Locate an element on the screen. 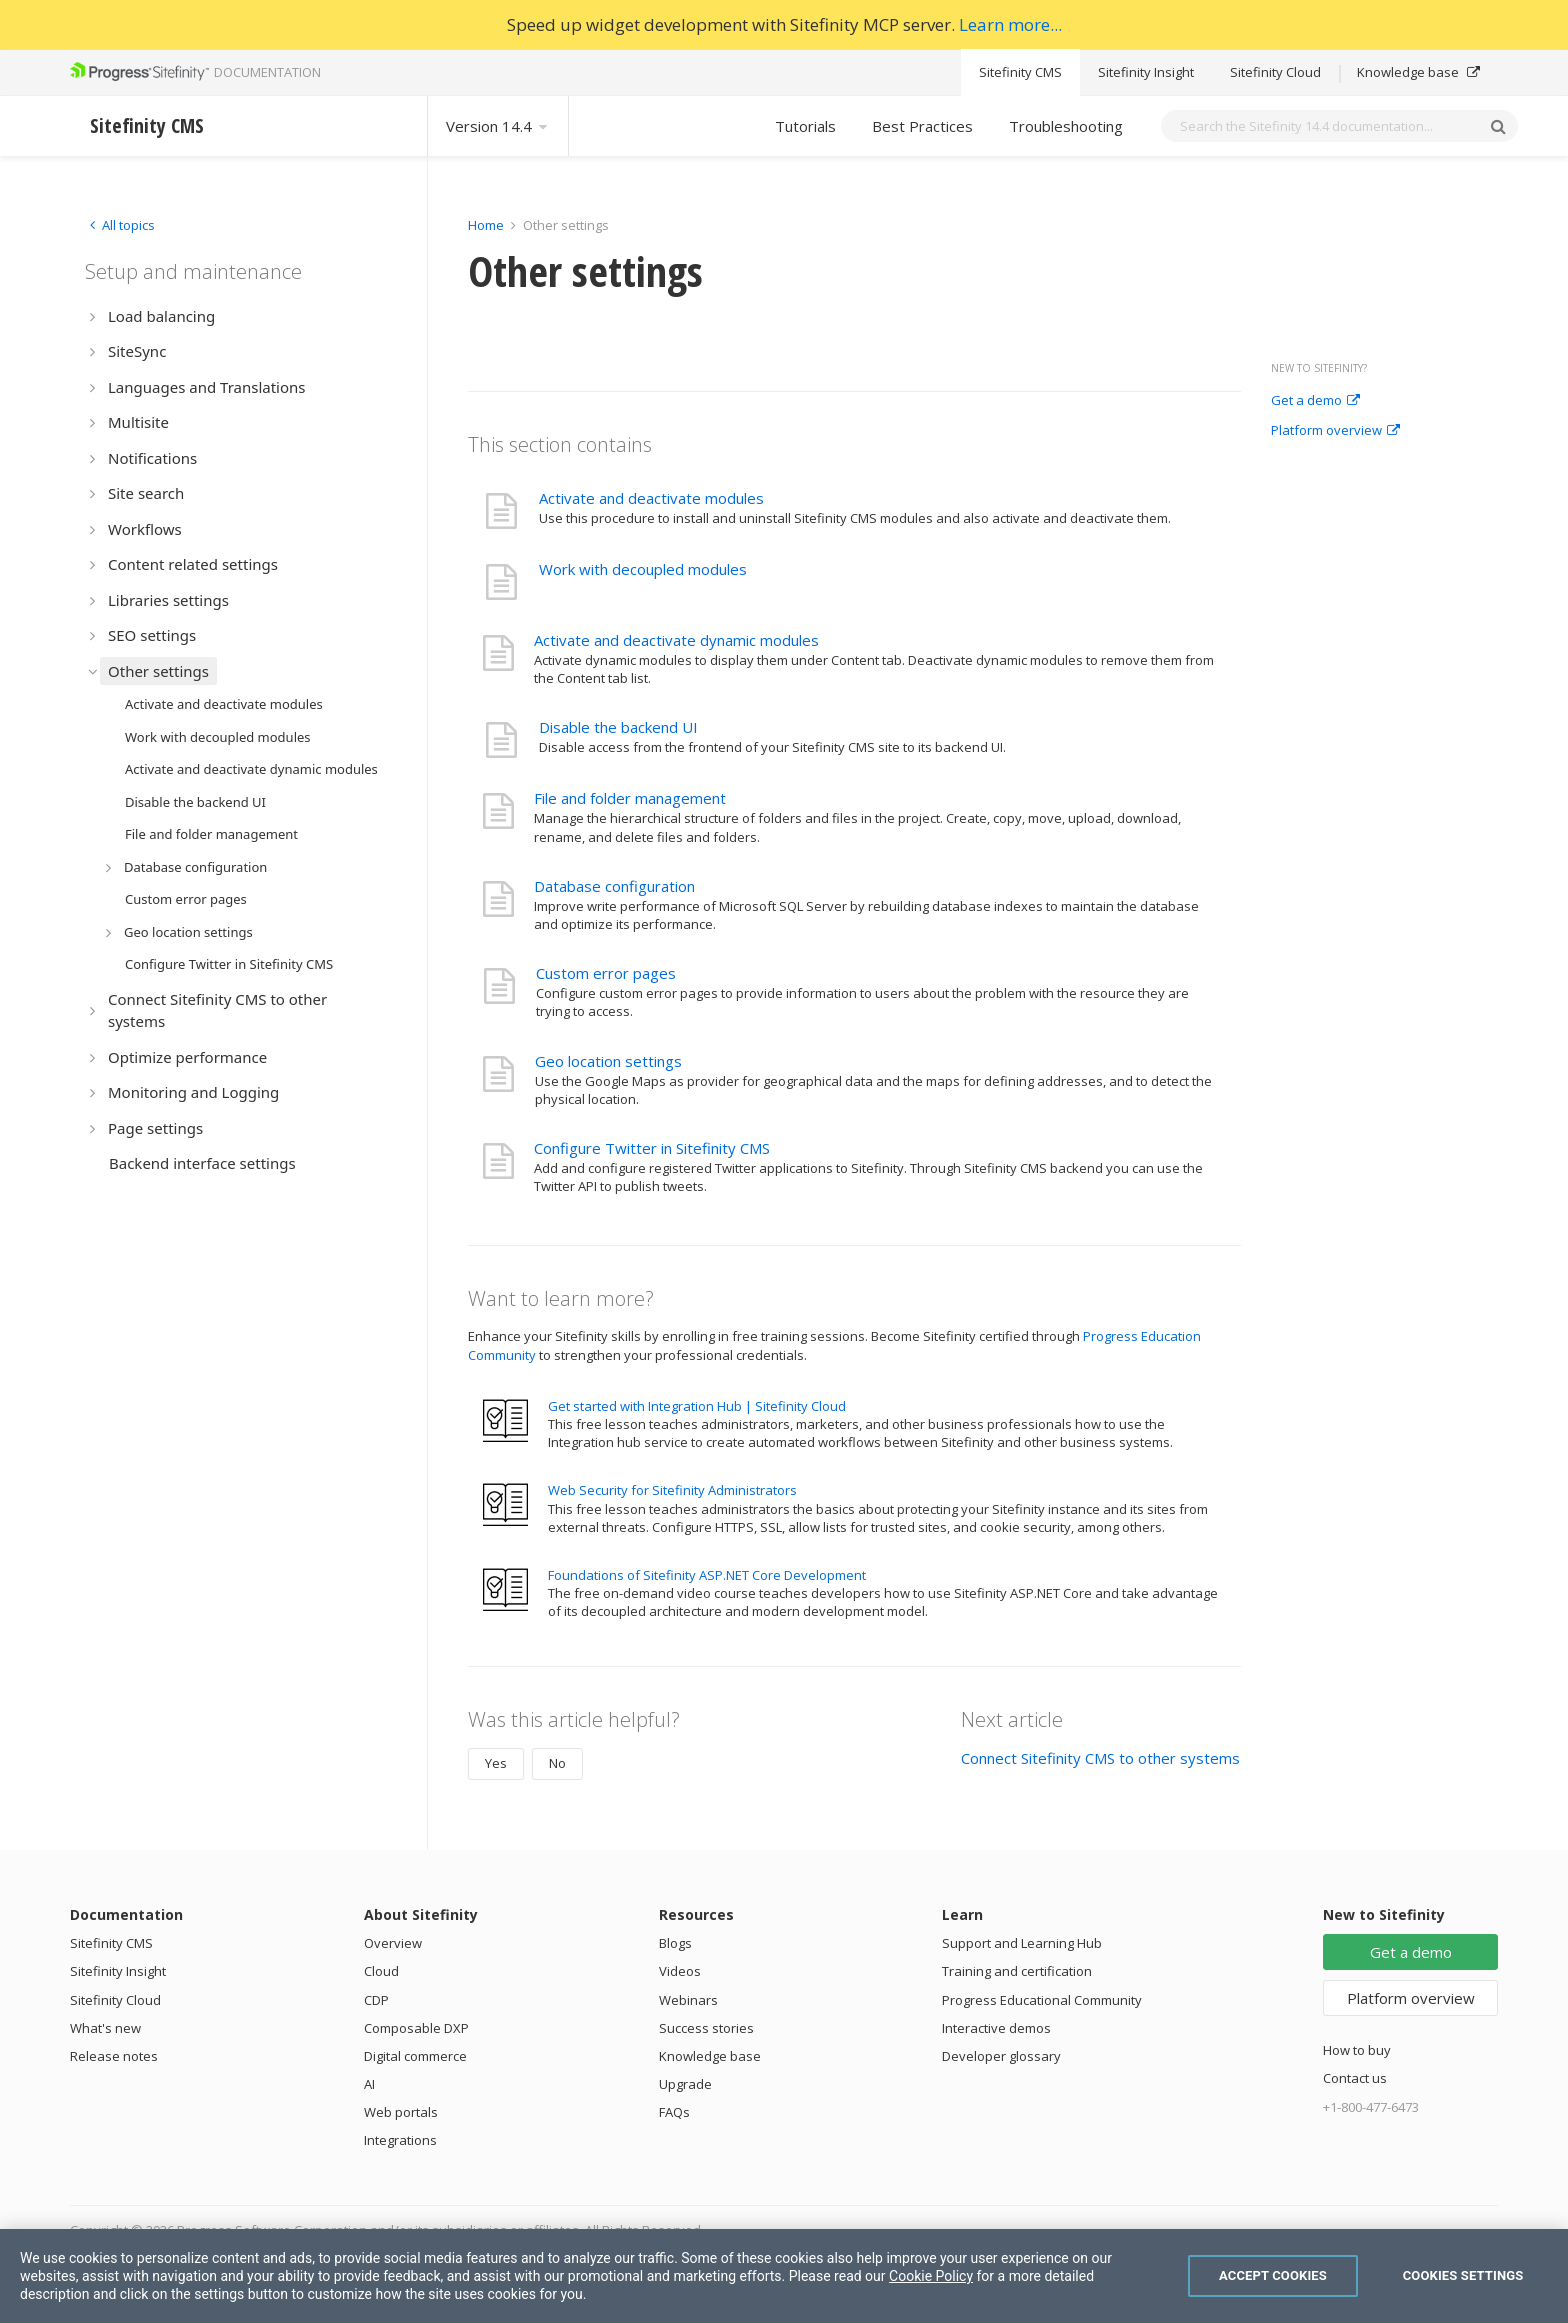 The height and width of the screenshot is (2323, 1568). Cookie Policy is located at coordinates (931, 2276).